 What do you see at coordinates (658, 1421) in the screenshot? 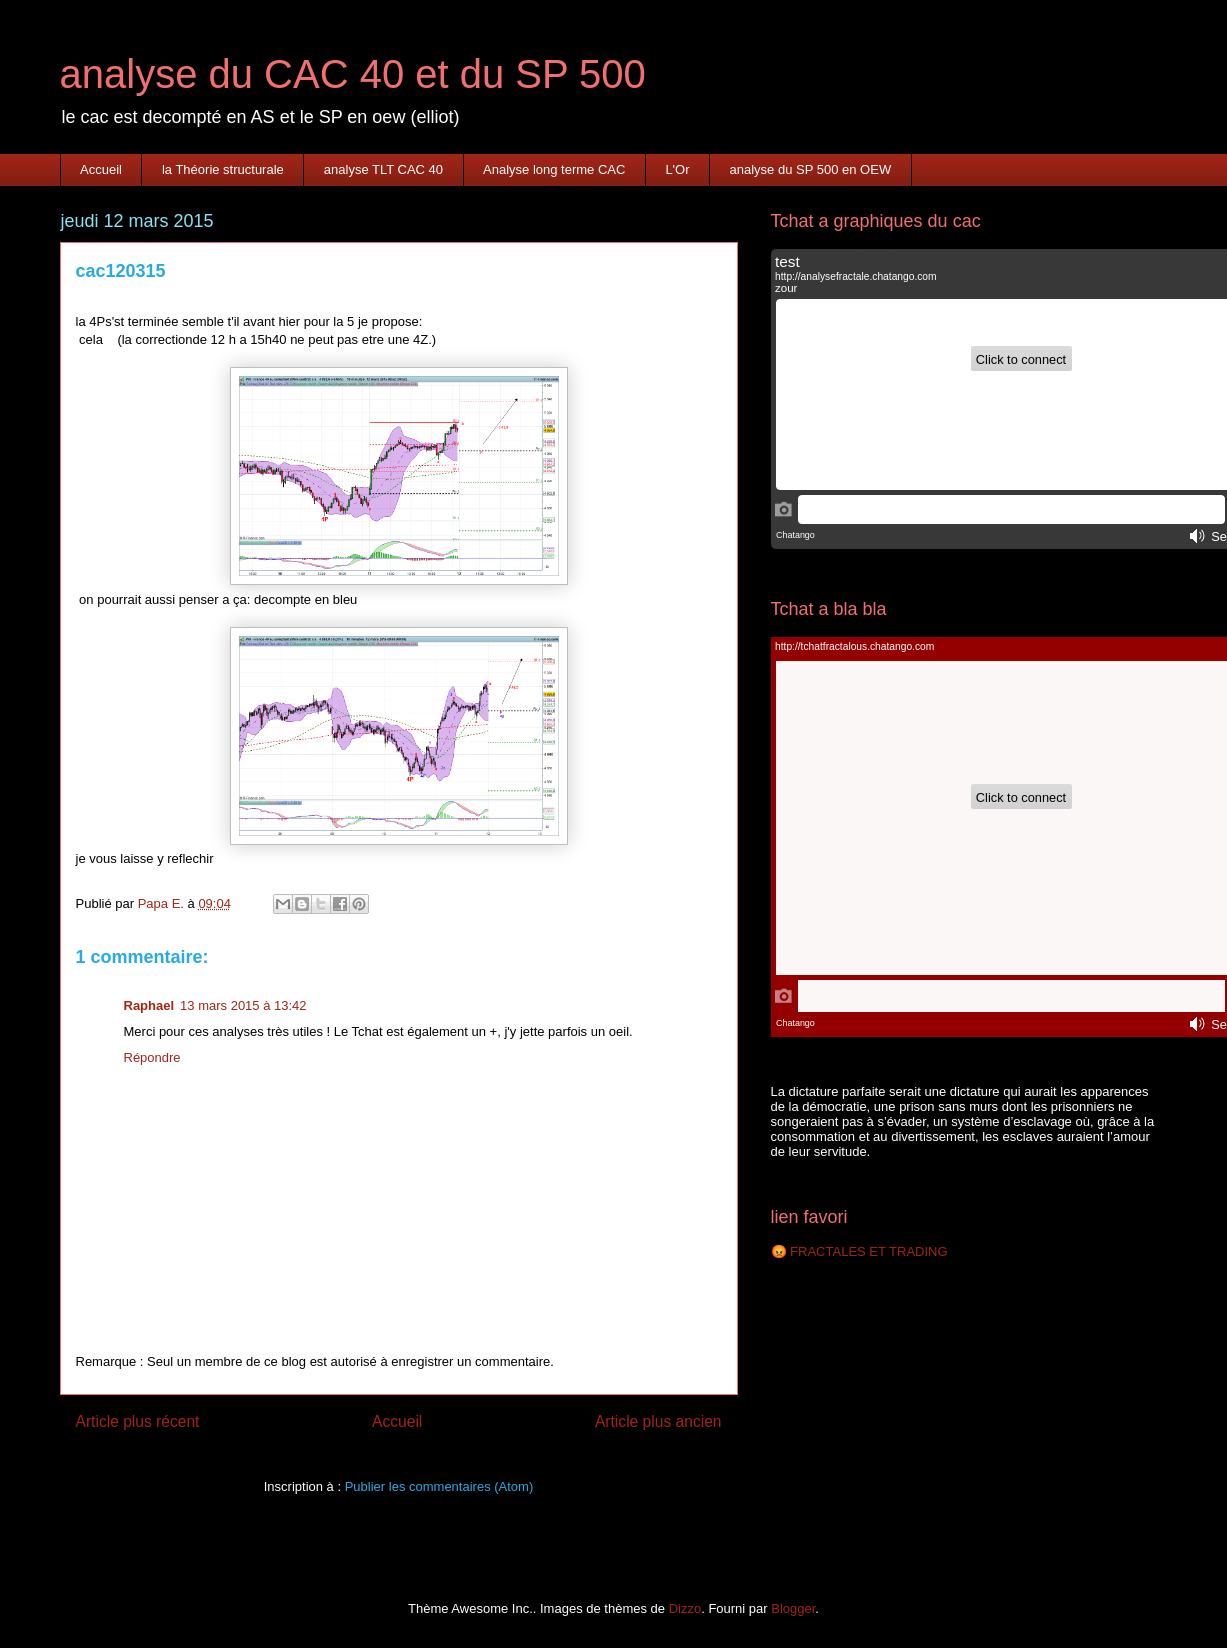
I see `Article plus ancien` at bounding box center [658, 1421].